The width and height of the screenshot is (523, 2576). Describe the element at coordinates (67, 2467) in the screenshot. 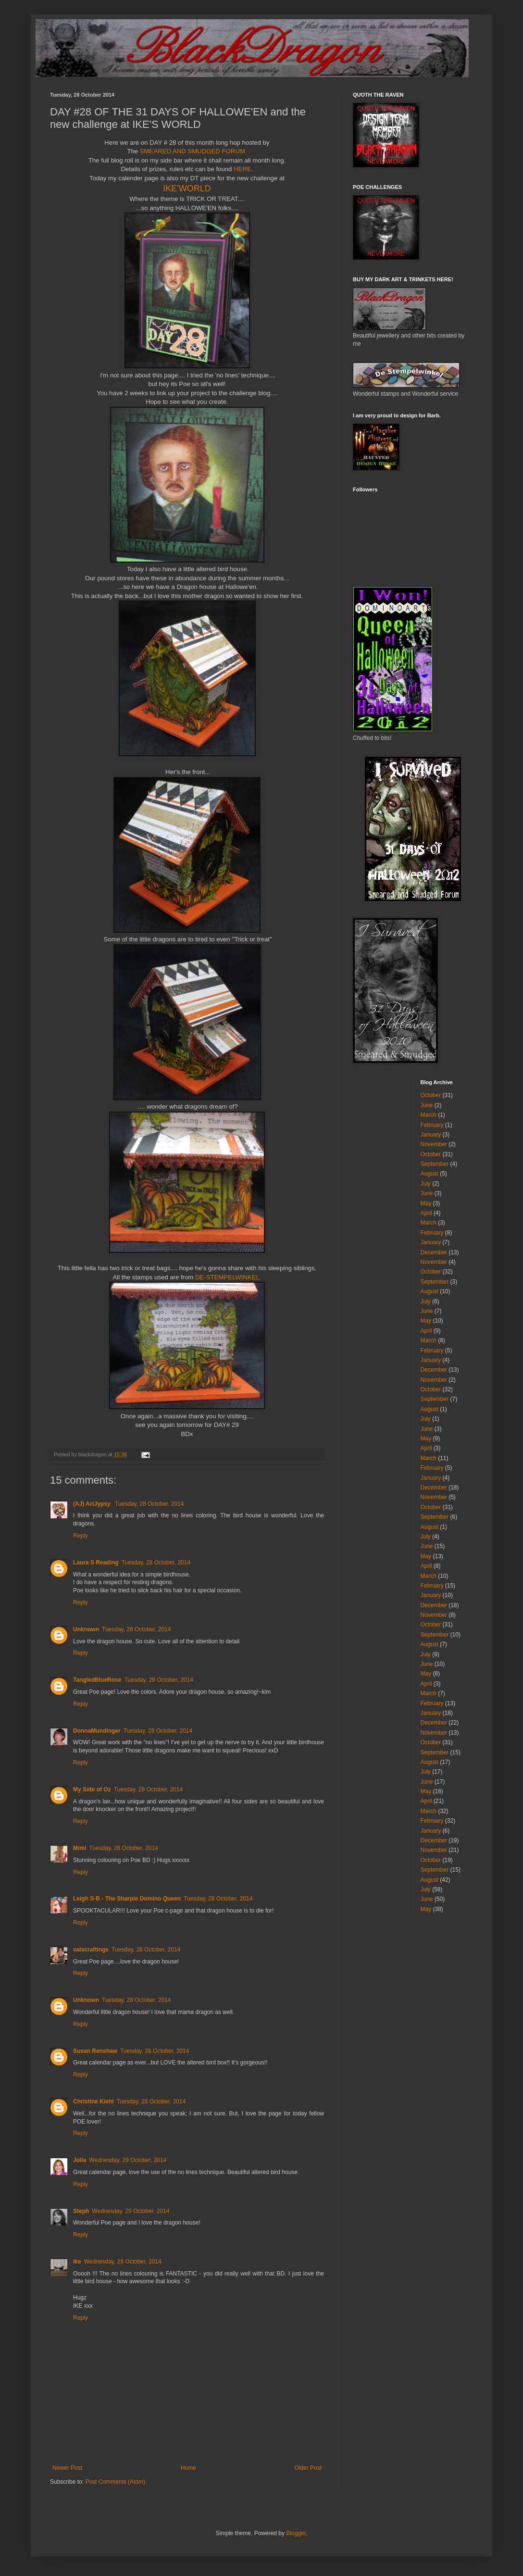

I see `Newer Post` at that location.